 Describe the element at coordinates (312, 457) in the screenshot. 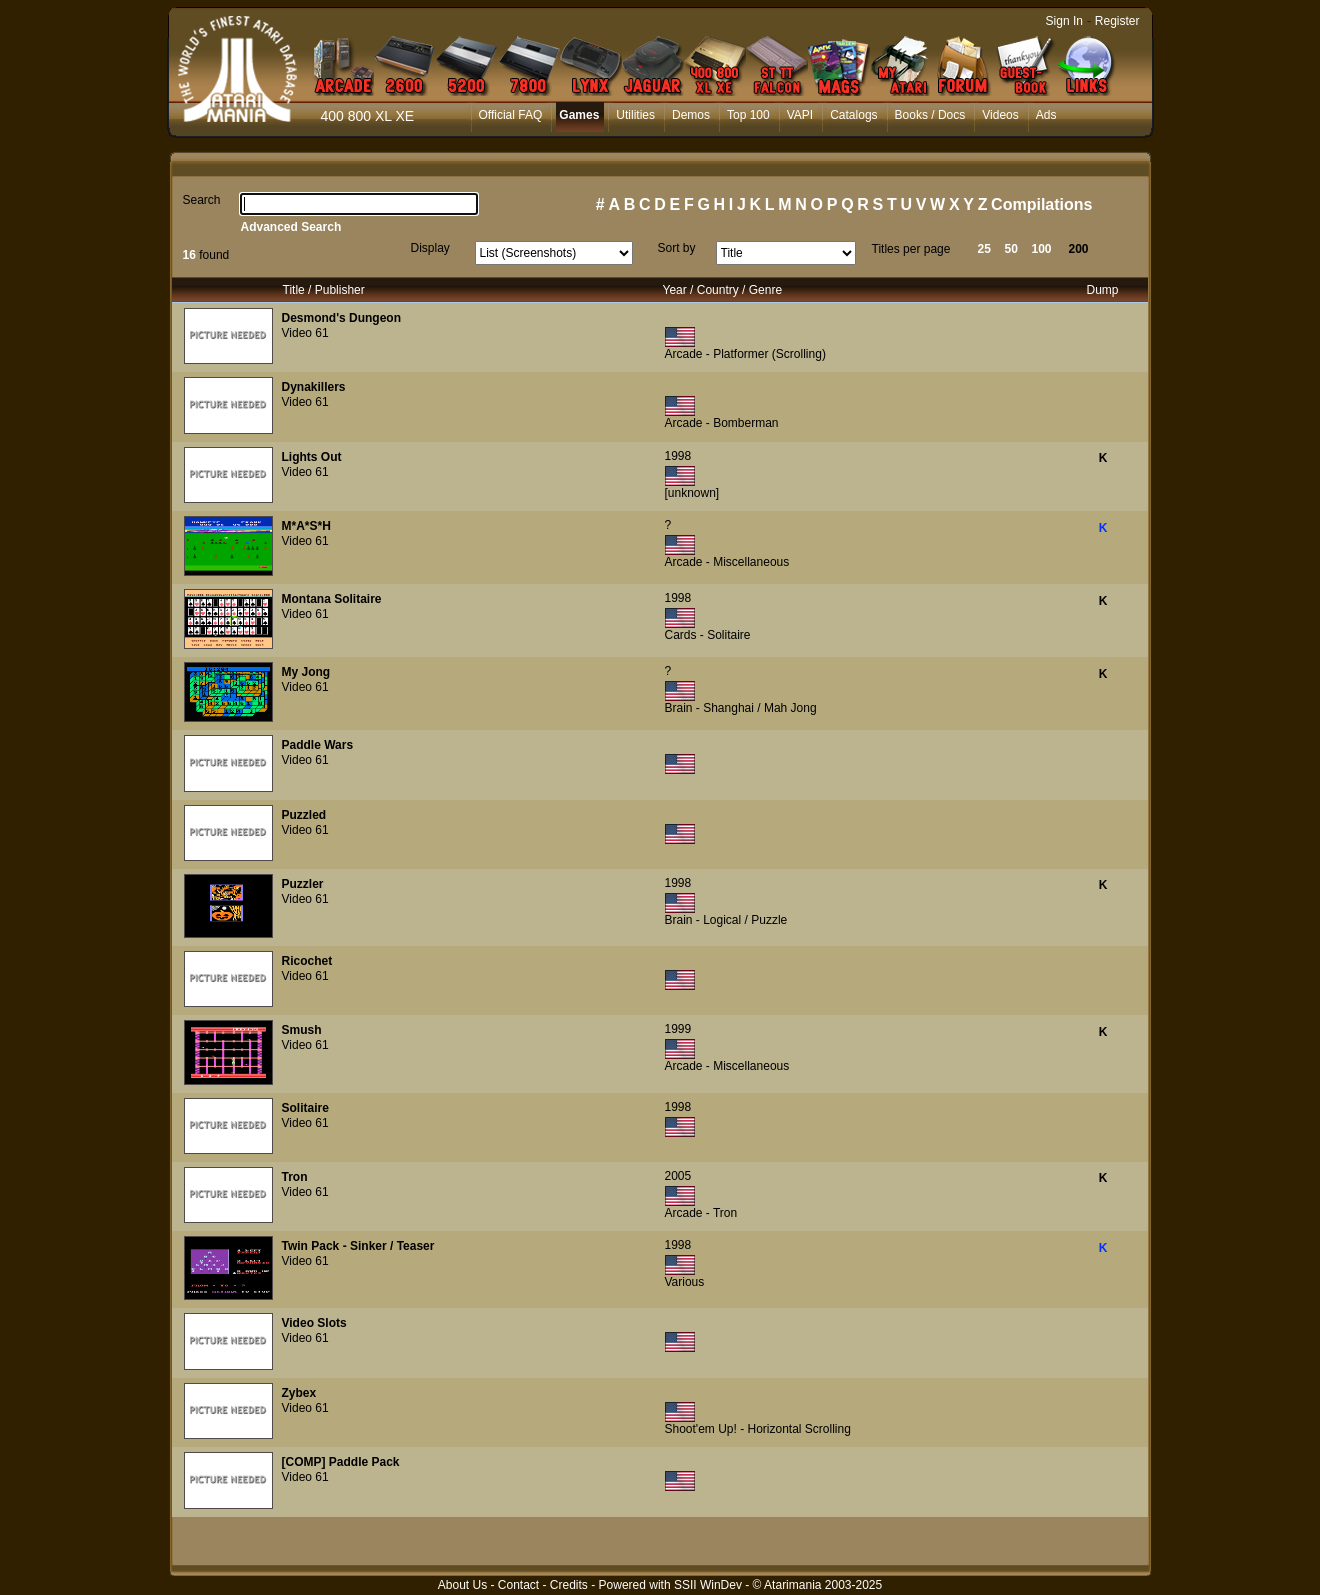

I see `Lights Out` at that location.